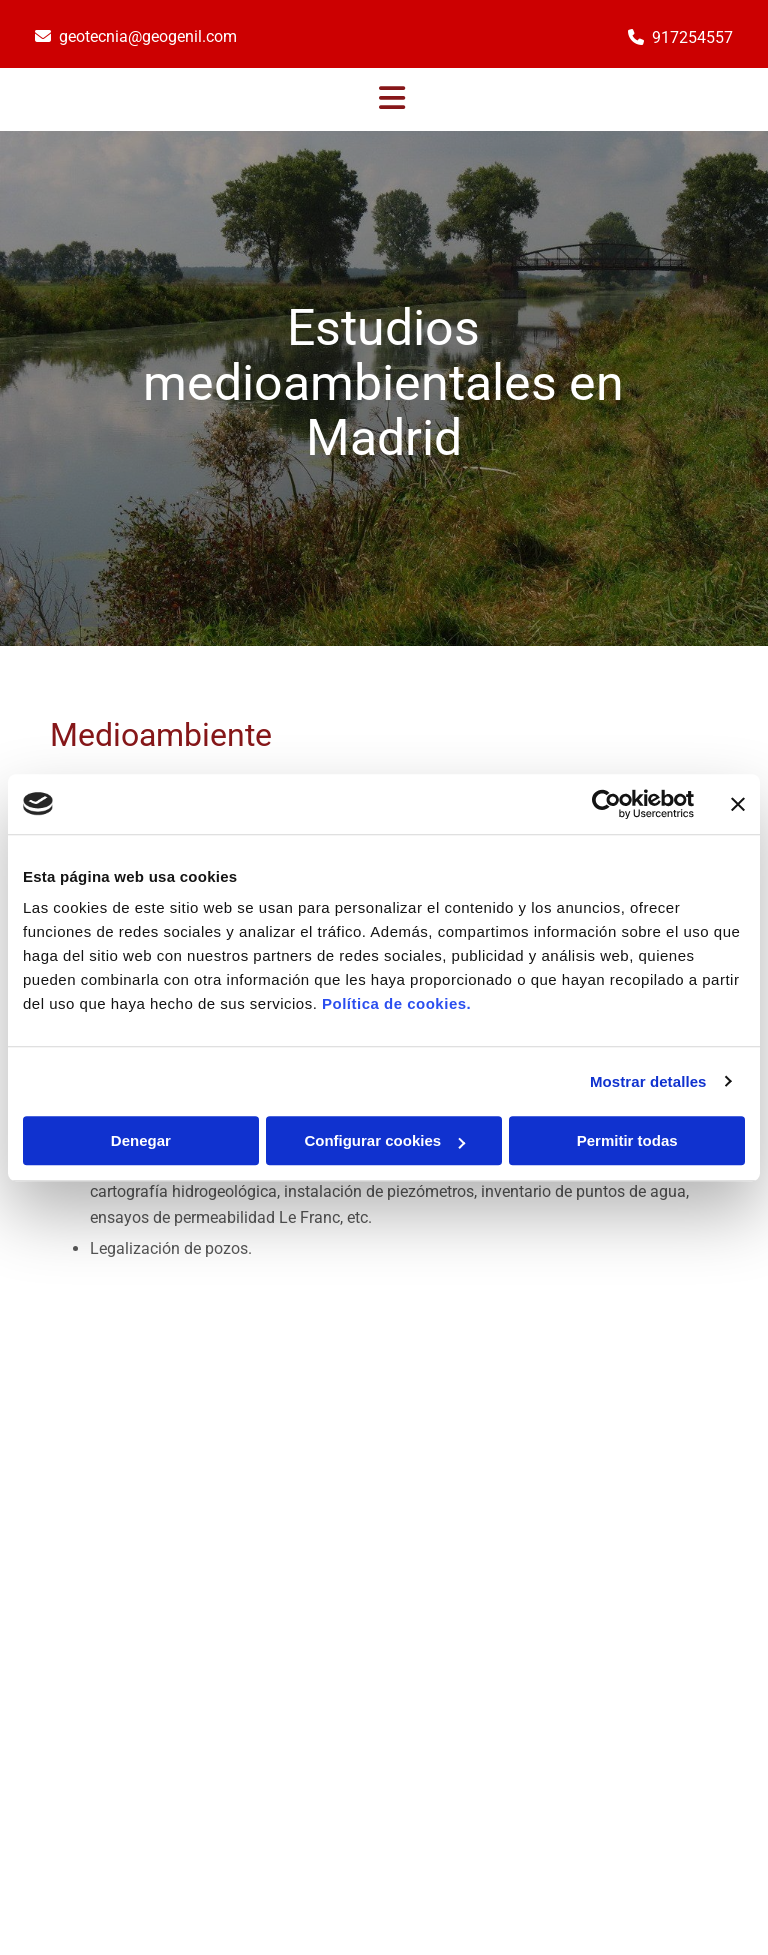  I want to click on Mostrar detalles, so click(648, 1081).